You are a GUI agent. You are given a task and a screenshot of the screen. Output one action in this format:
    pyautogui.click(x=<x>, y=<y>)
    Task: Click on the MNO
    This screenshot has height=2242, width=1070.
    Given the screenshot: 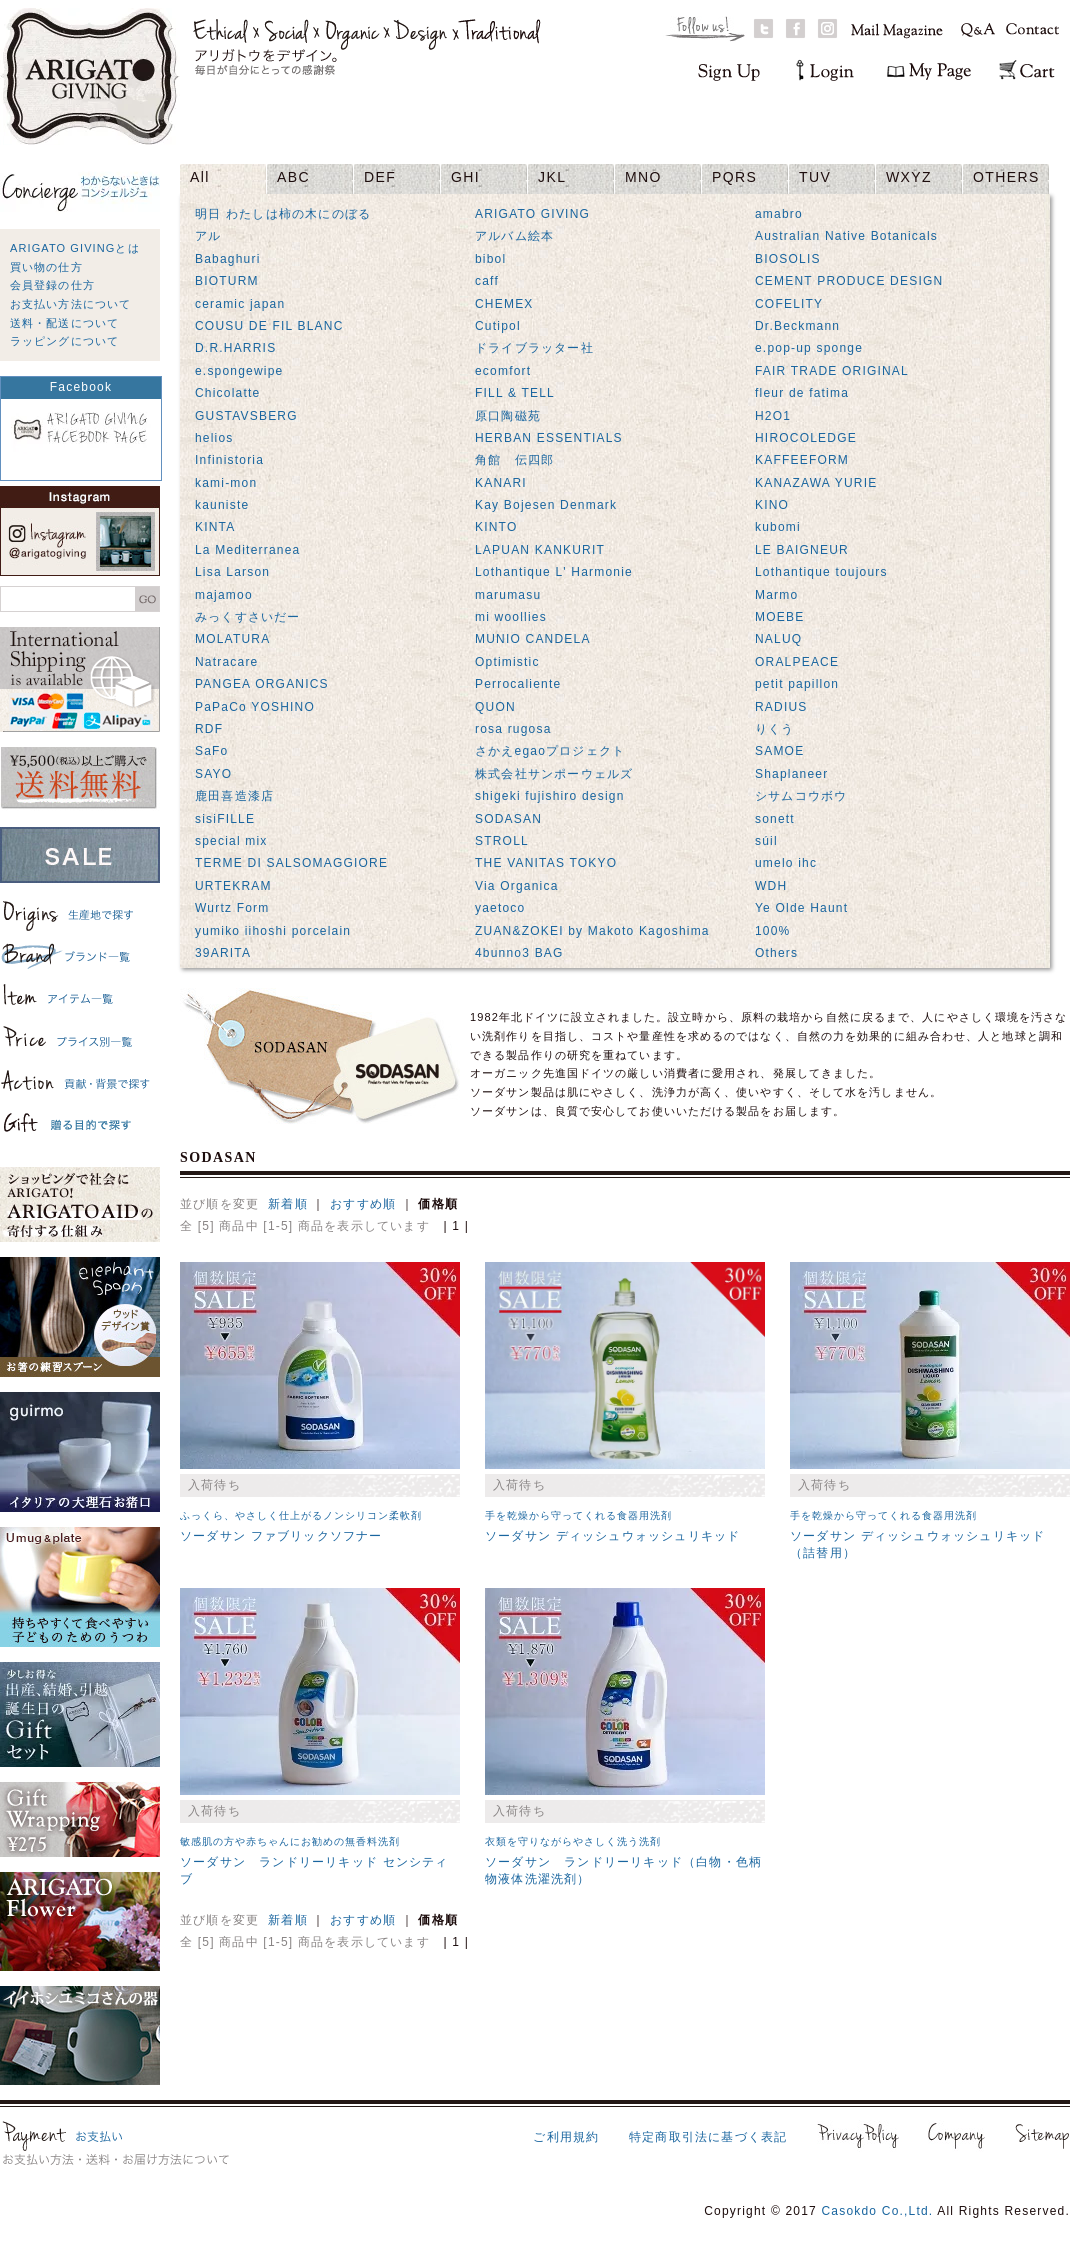 What is the action you would take?
    pyautogui.click(x=643, y=177)
    